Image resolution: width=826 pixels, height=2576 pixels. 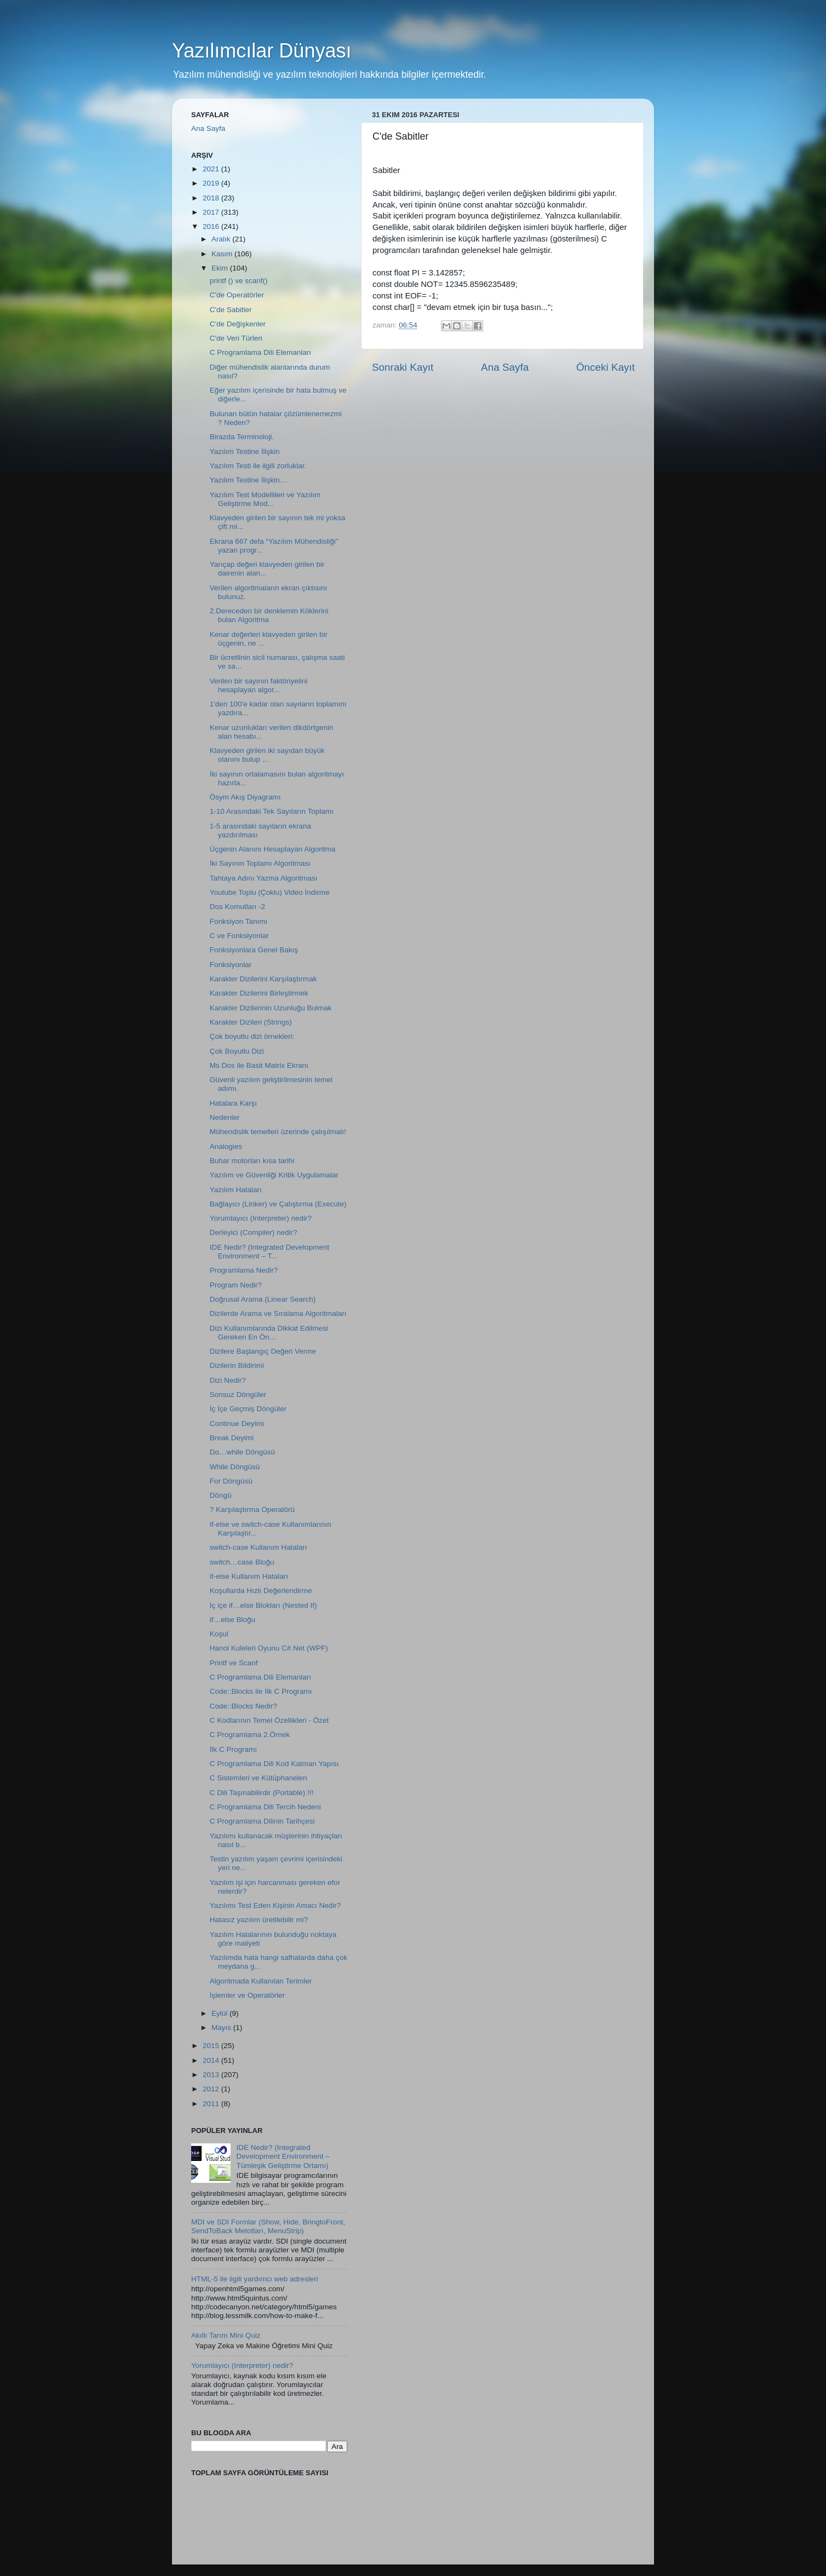 What do you see at coordinates (264, 878) in the screenshot?
I see `Tahtaya Adını Yazma Algoritması` at bounding box center [264, 878].